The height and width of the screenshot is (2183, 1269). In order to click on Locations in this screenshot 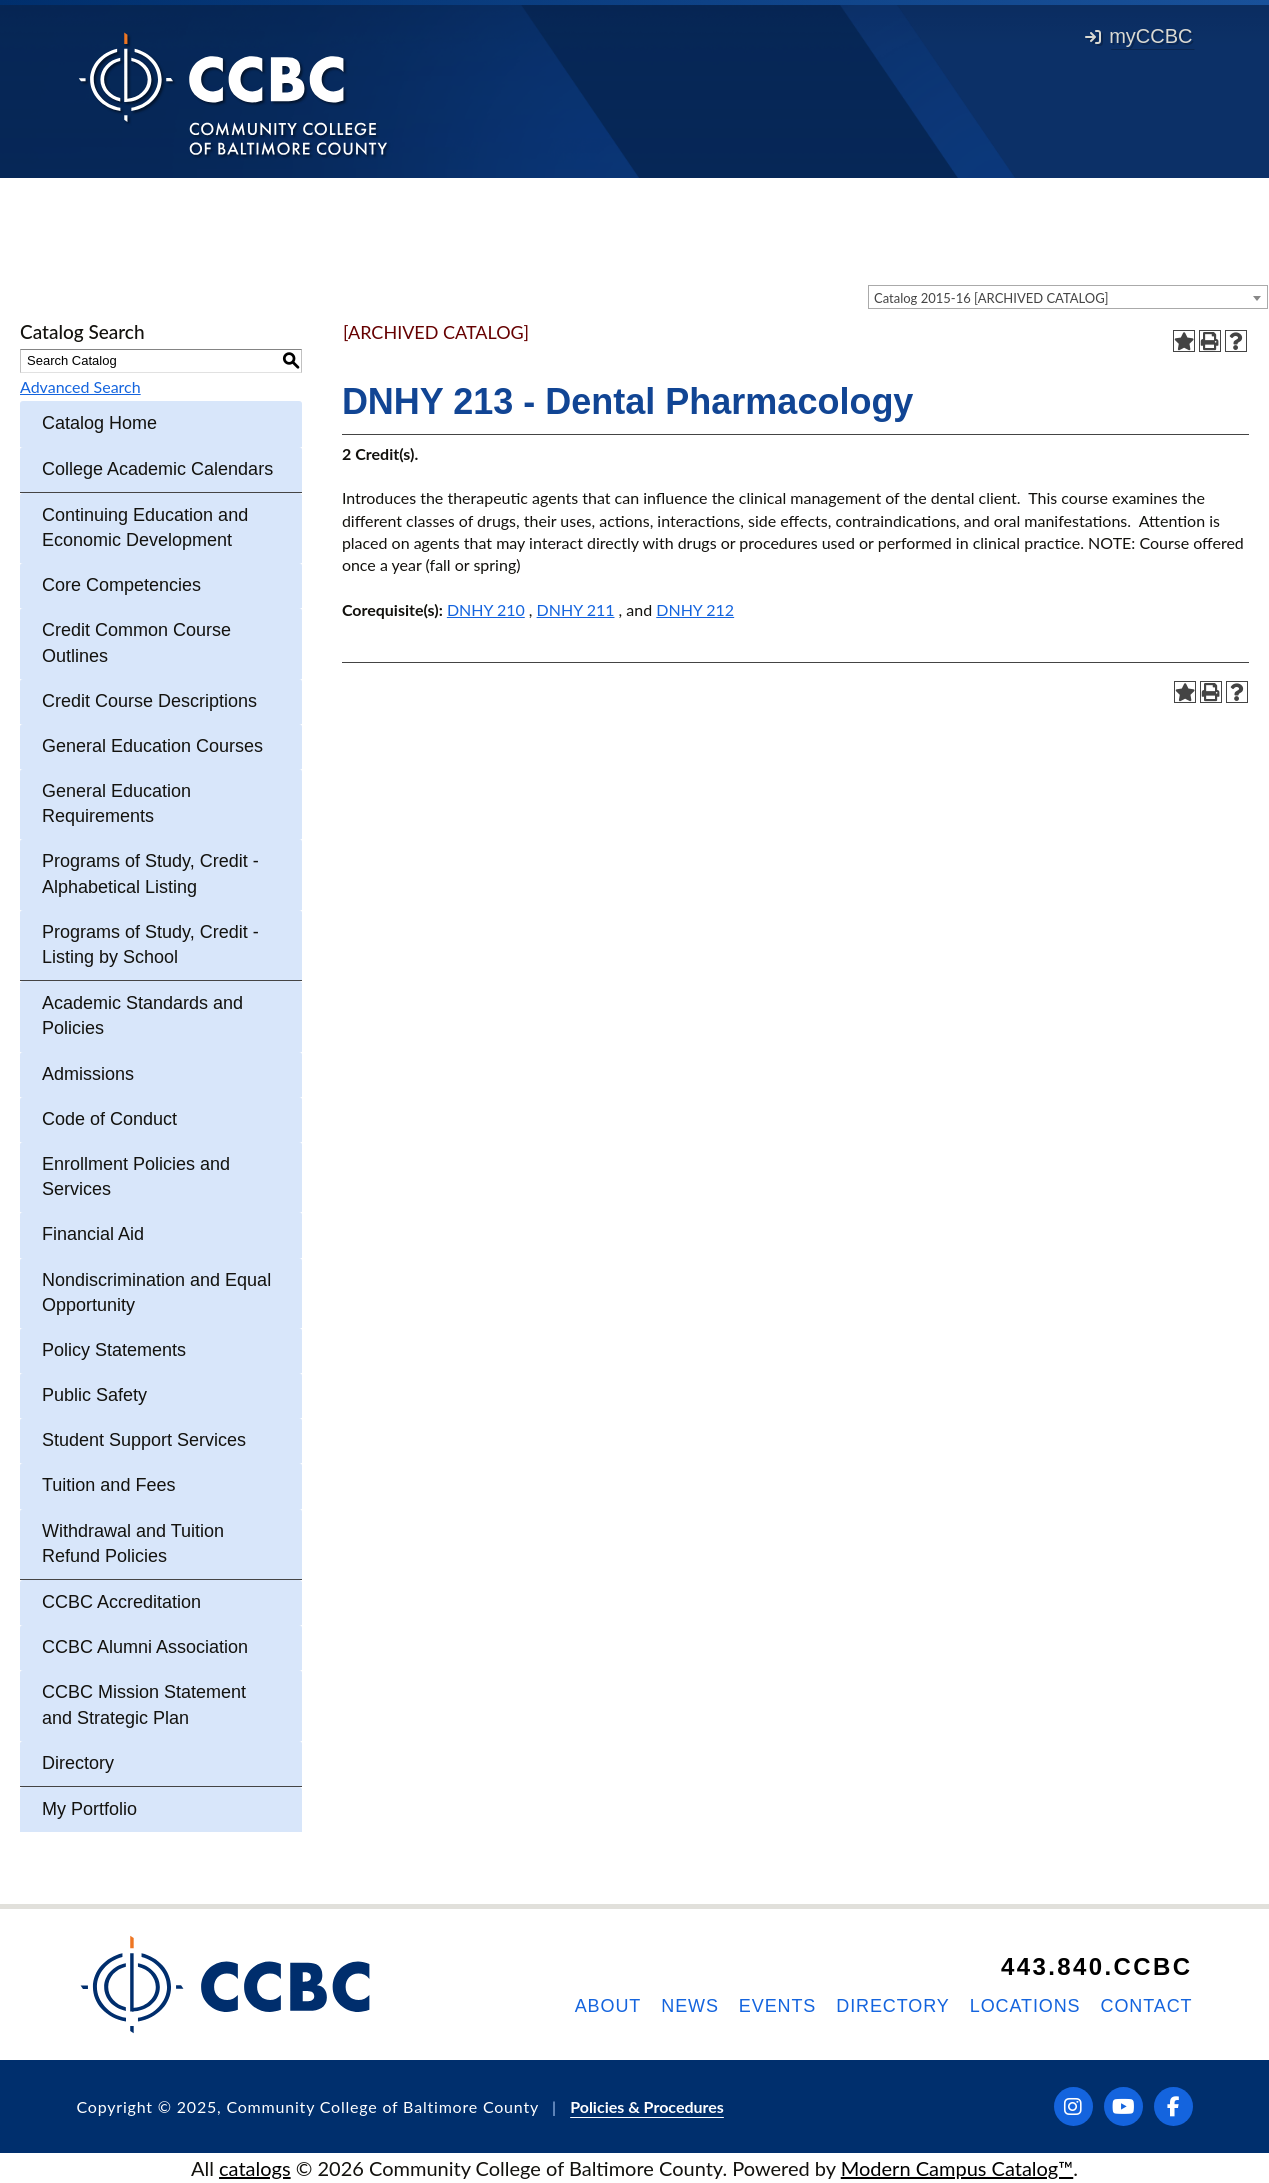, I will do `click(1025, 2006)`.